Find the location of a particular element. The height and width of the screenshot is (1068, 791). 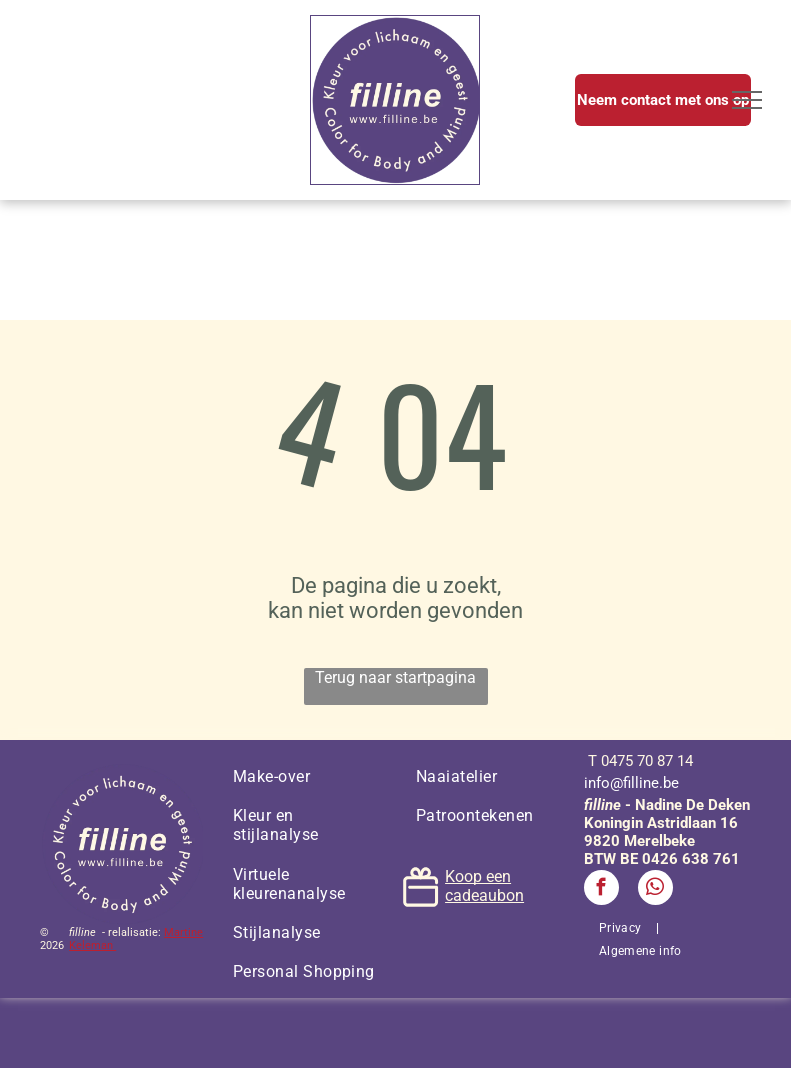

[menuitem] is located at coordinates (304, 776).